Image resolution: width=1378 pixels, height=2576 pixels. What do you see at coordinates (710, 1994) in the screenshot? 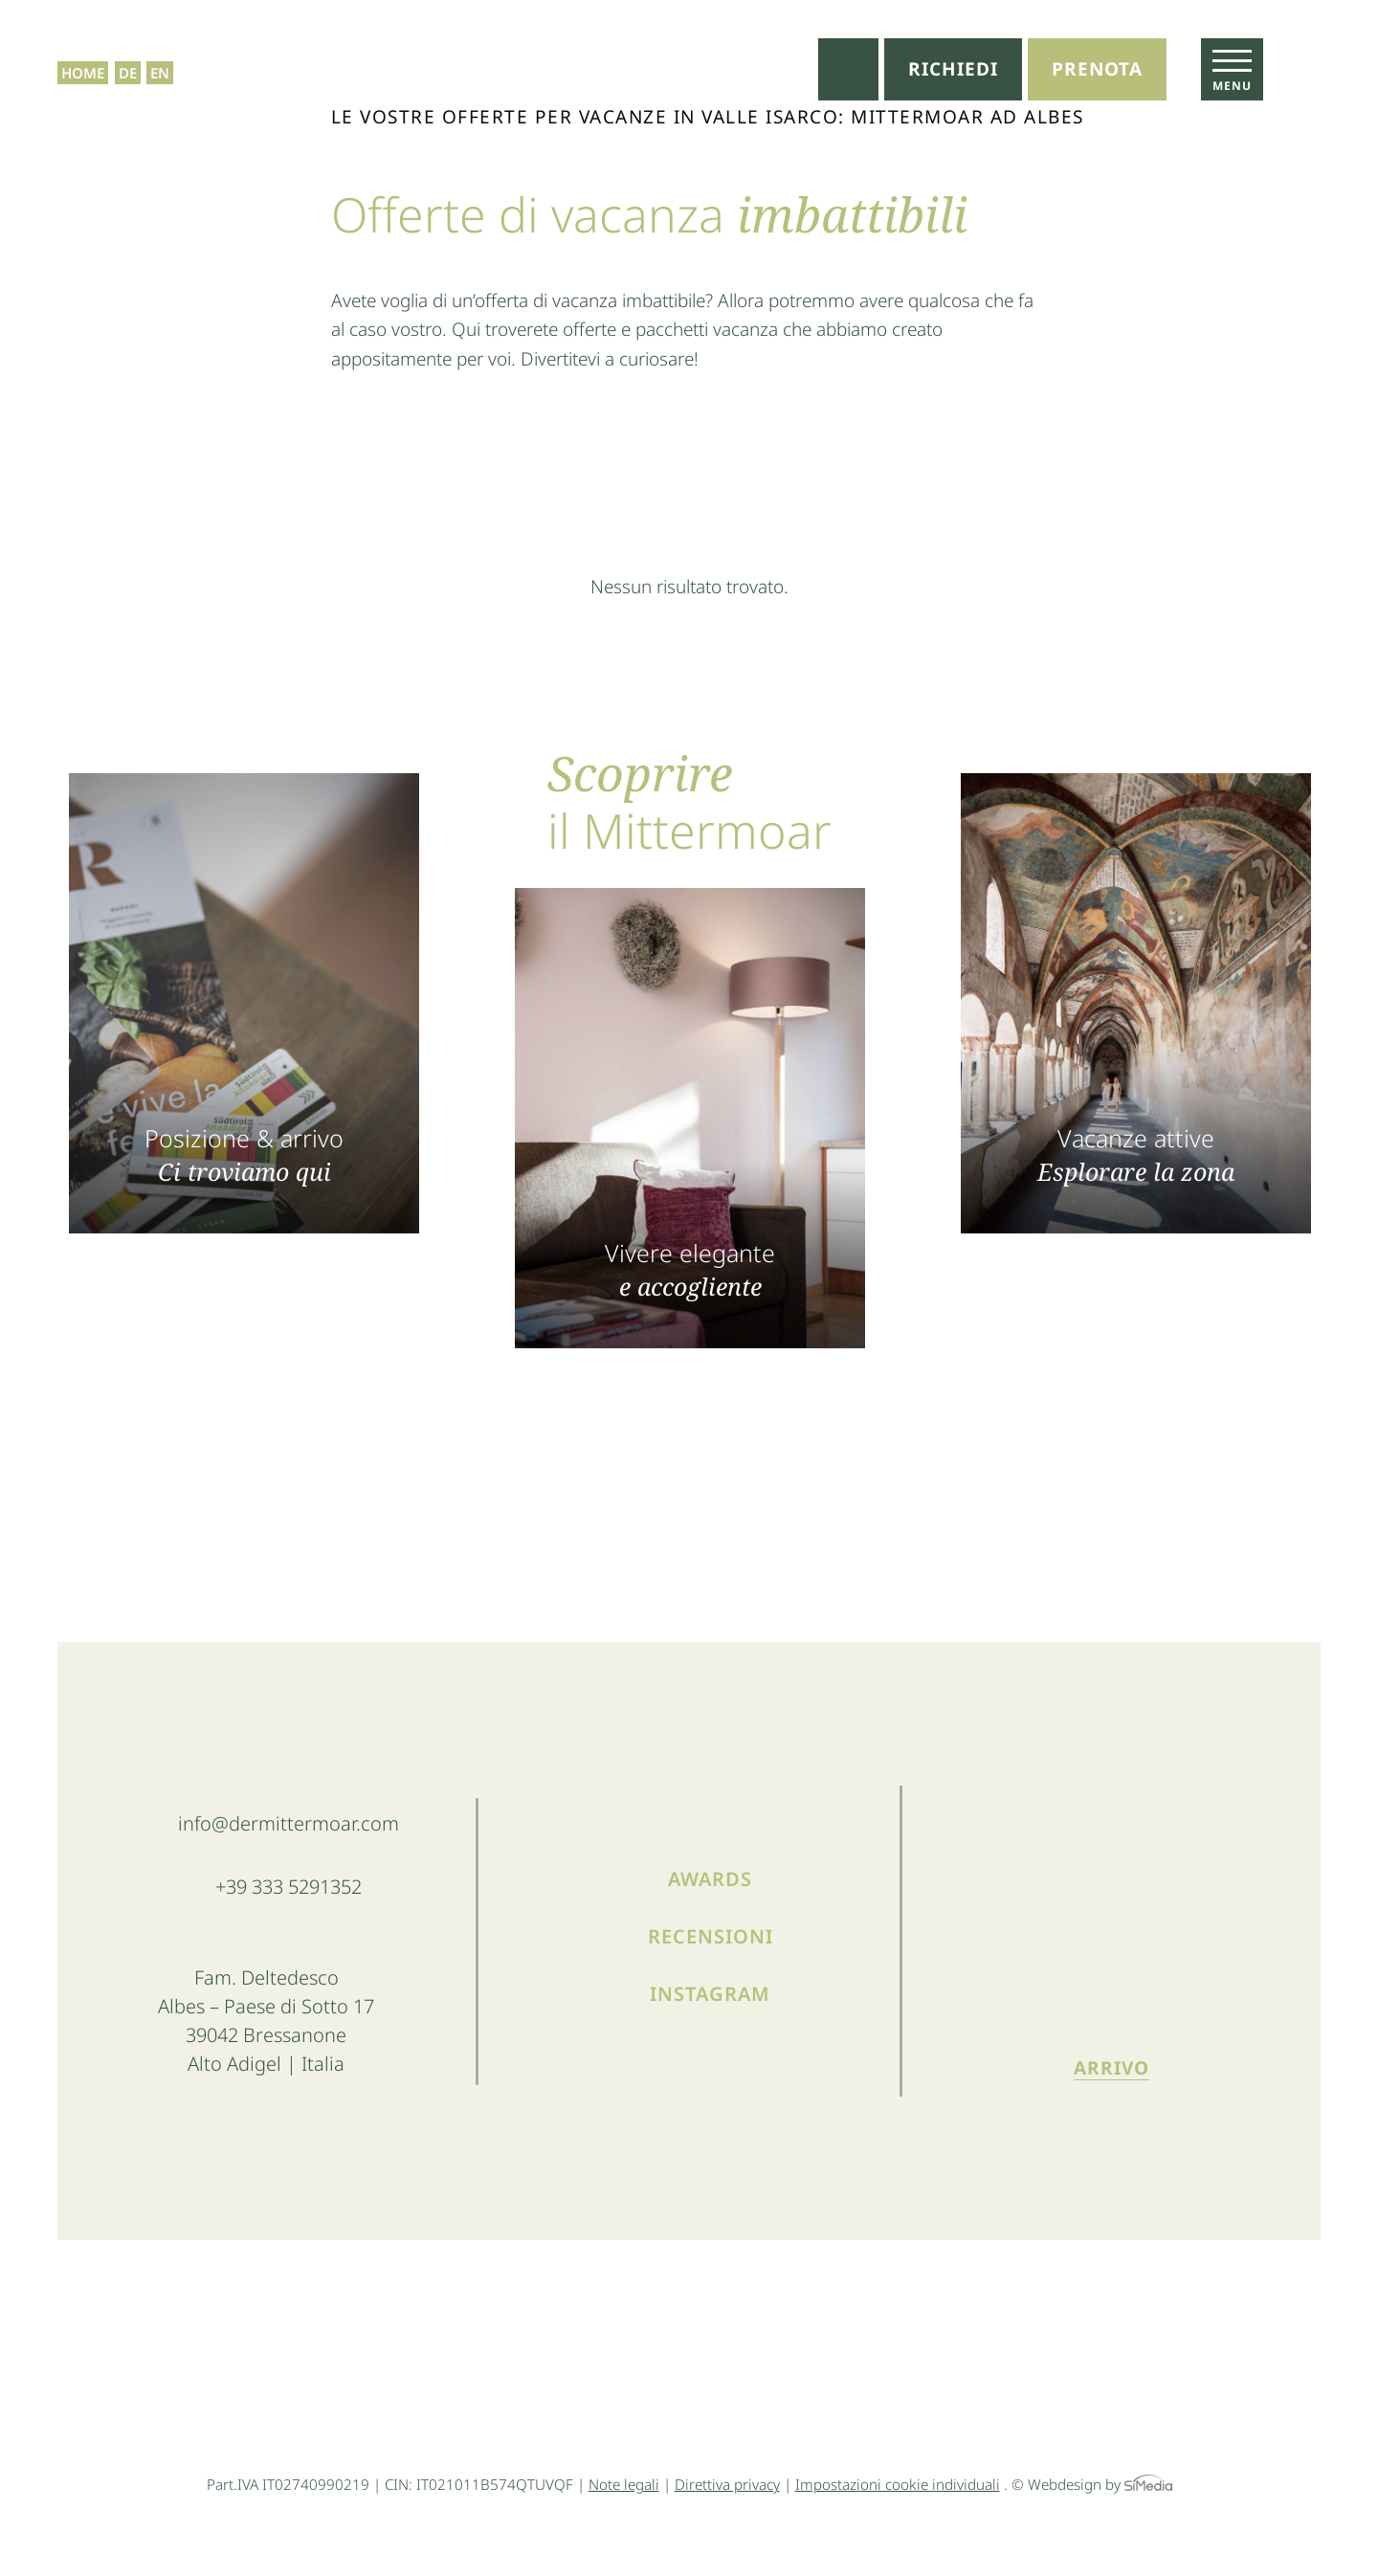
I see `Instagram` at bounding box center [710, 1994].